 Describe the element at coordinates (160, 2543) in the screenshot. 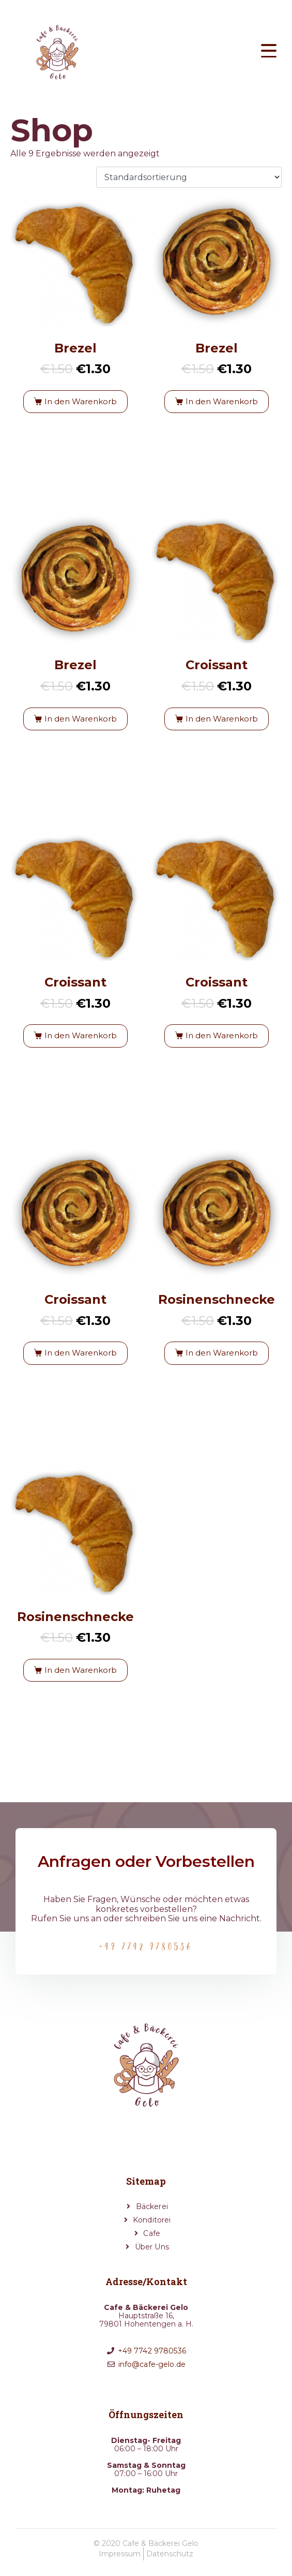

I see `Cafe & Bäckerei Gelo` at that location.